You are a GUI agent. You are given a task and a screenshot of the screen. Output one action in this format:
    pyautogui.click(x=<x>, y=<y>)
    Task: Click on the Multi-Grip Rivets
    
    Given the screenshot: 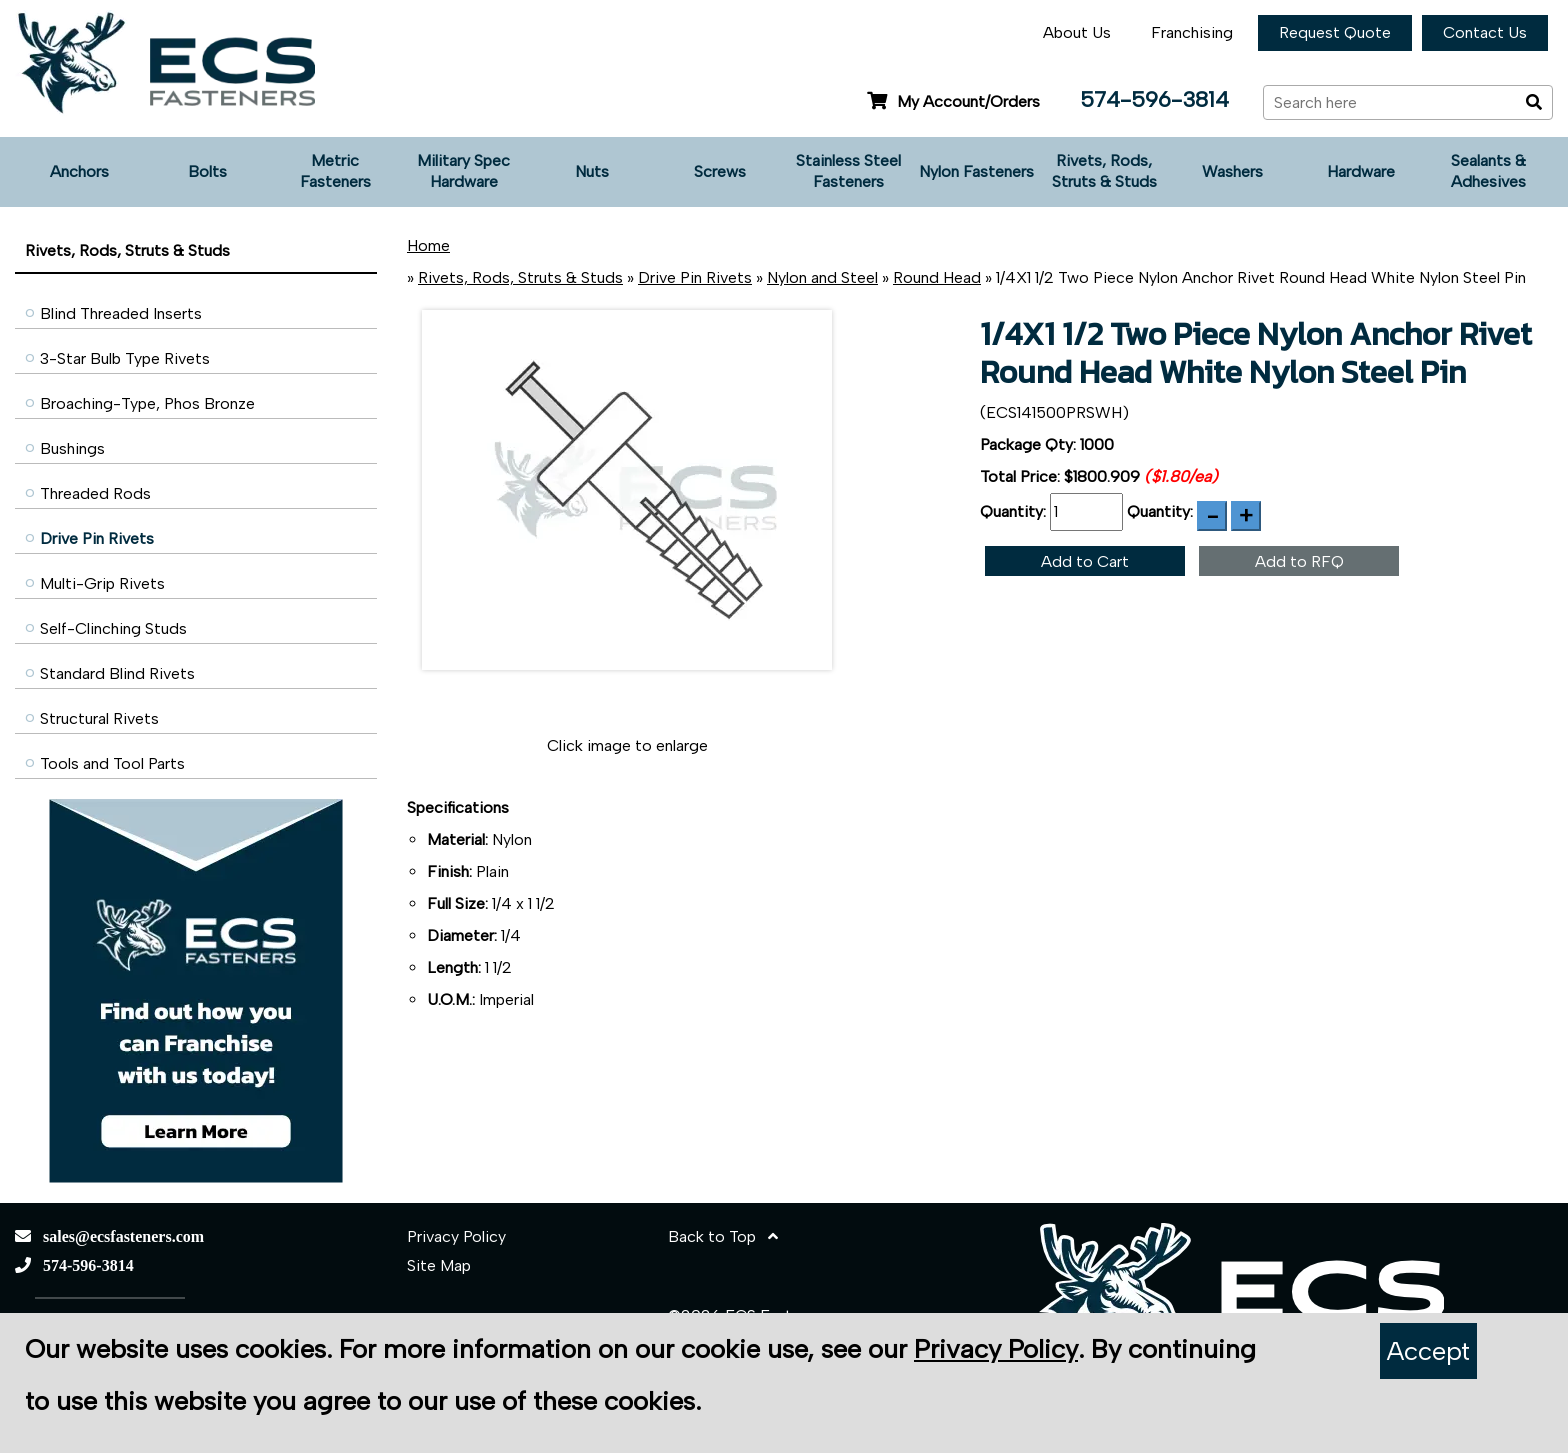 What is the action you would take?
    pyautogui.click(x=102, y=583)
    